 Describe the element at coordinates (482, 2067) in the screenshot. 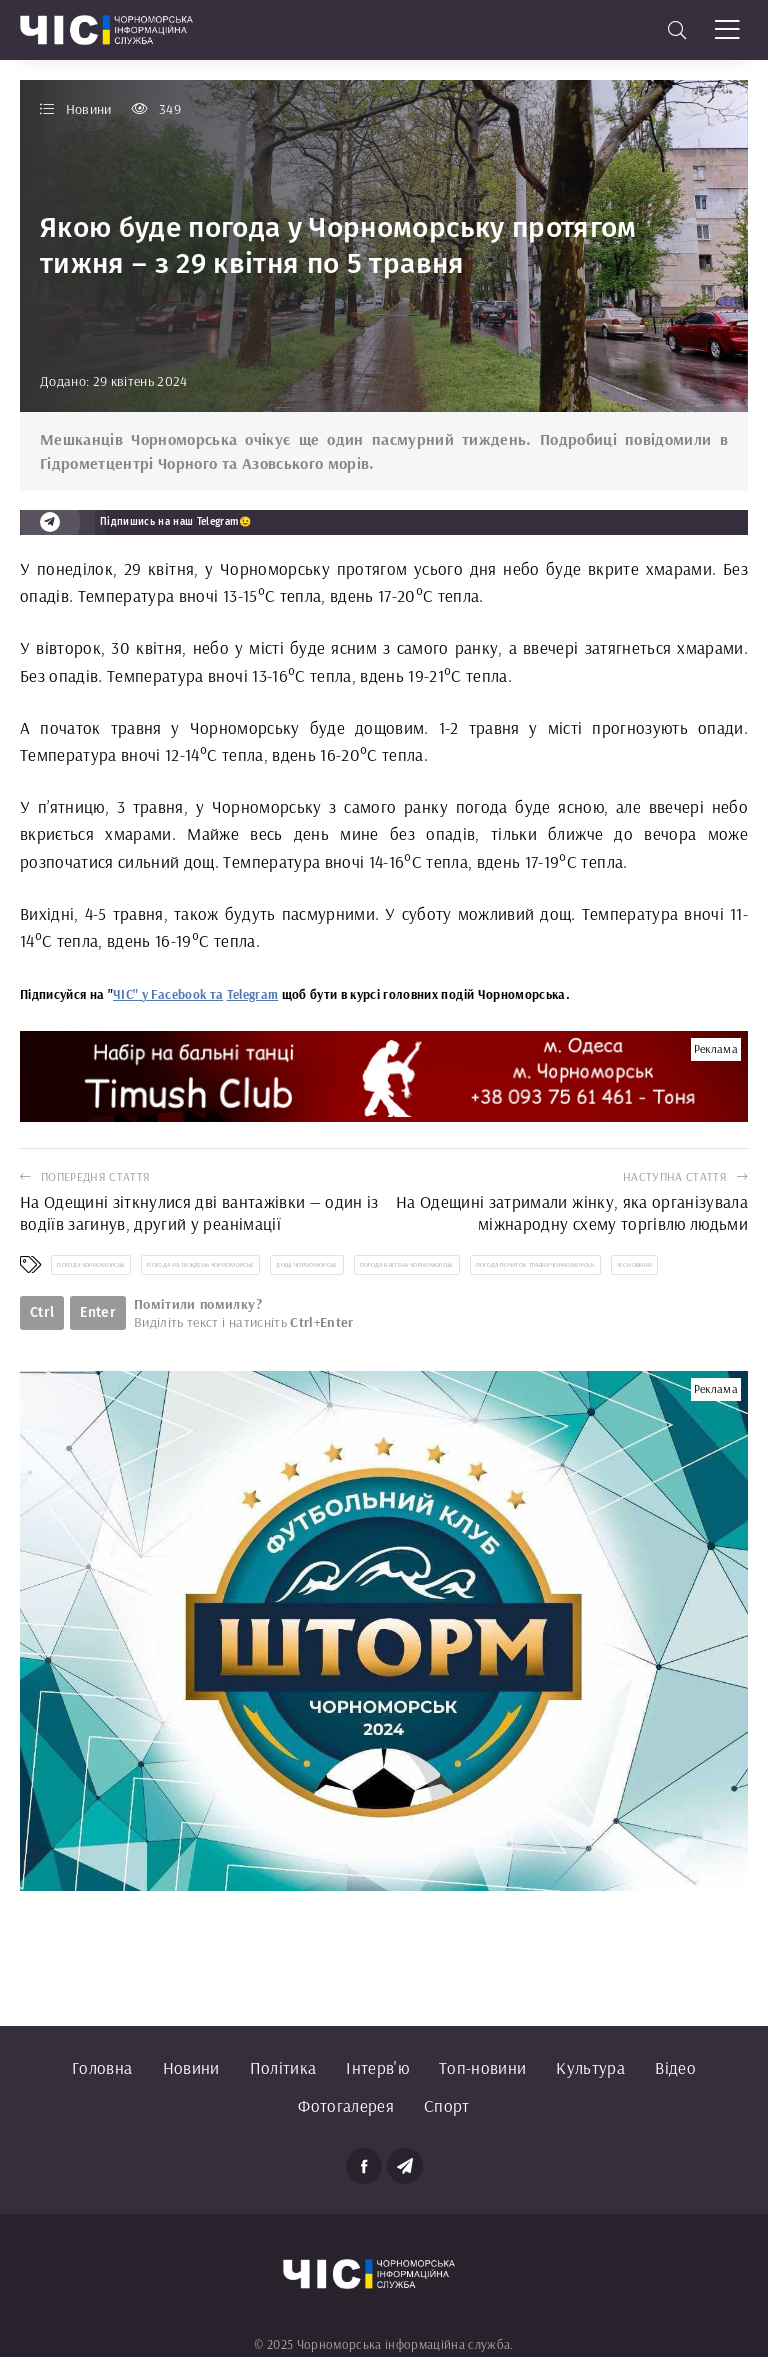

I see `Топ-новини` at that location.